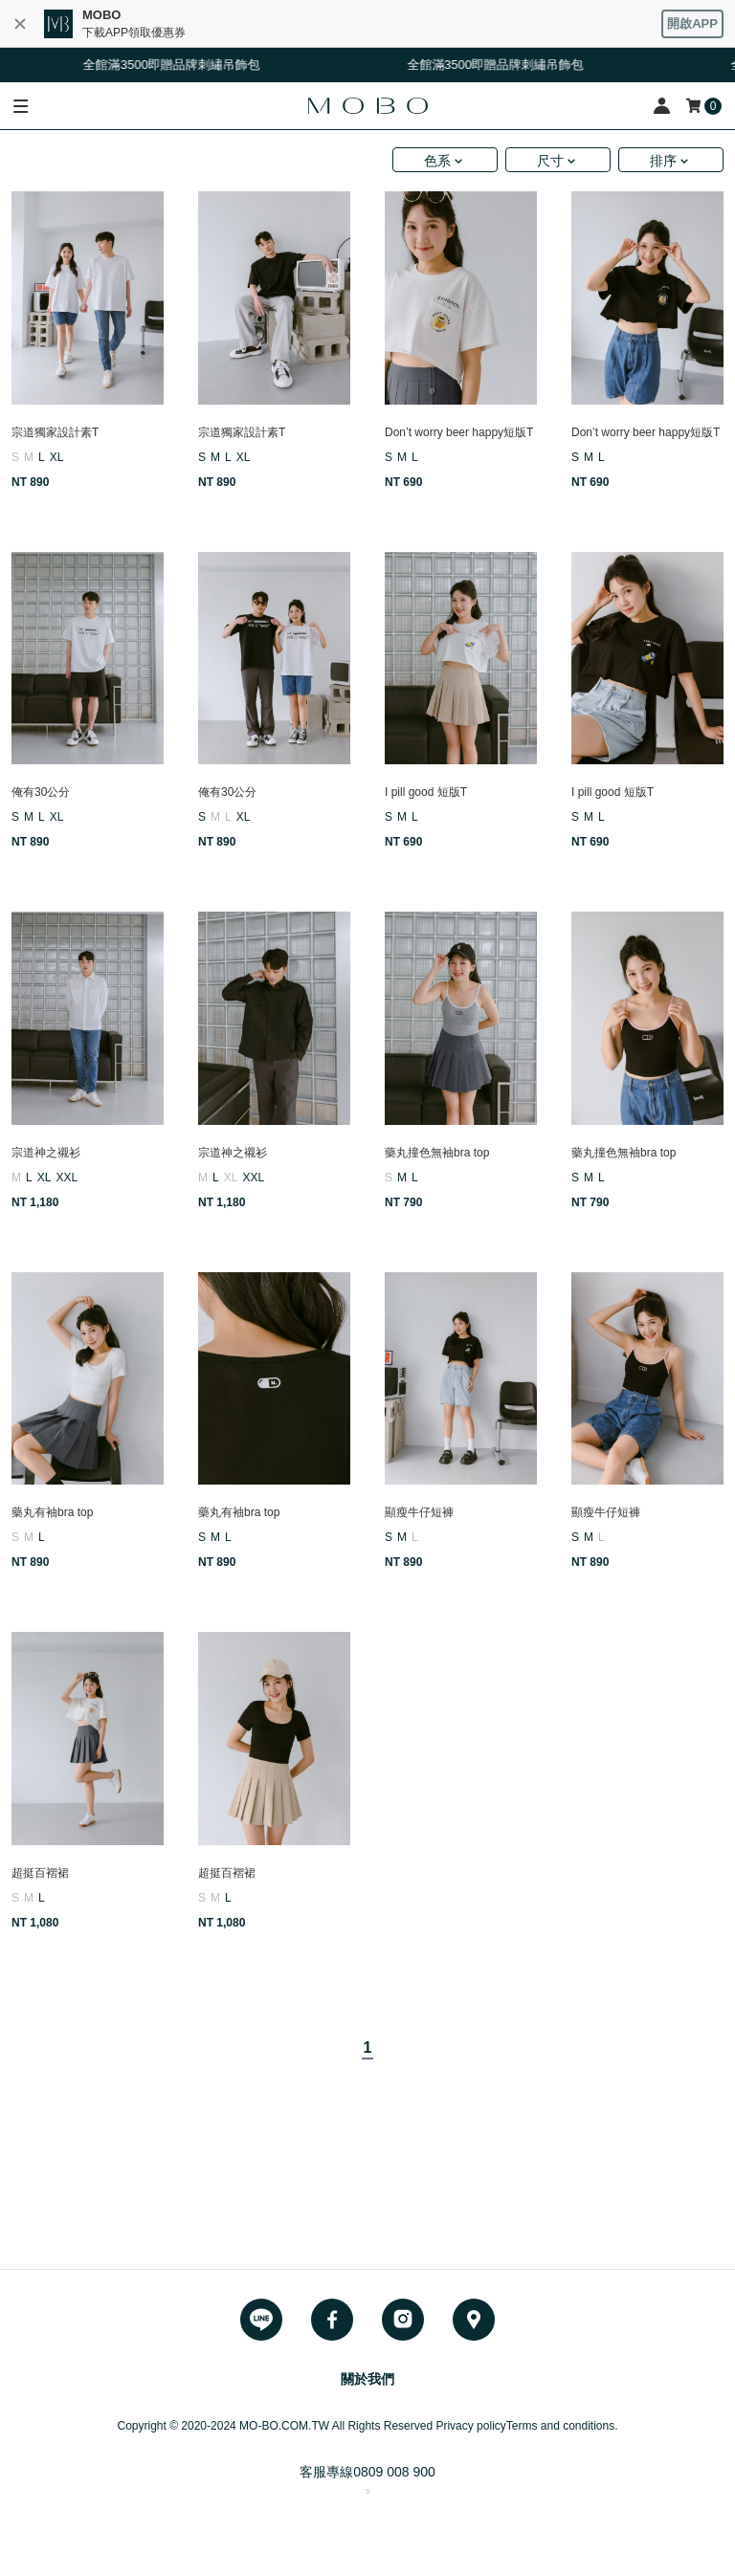 The height and width of the screenshot is (2576, 735). What do you see at coordinates (663, 160) in the screenshot?
I see `排序` at bounding box center [663, 160].